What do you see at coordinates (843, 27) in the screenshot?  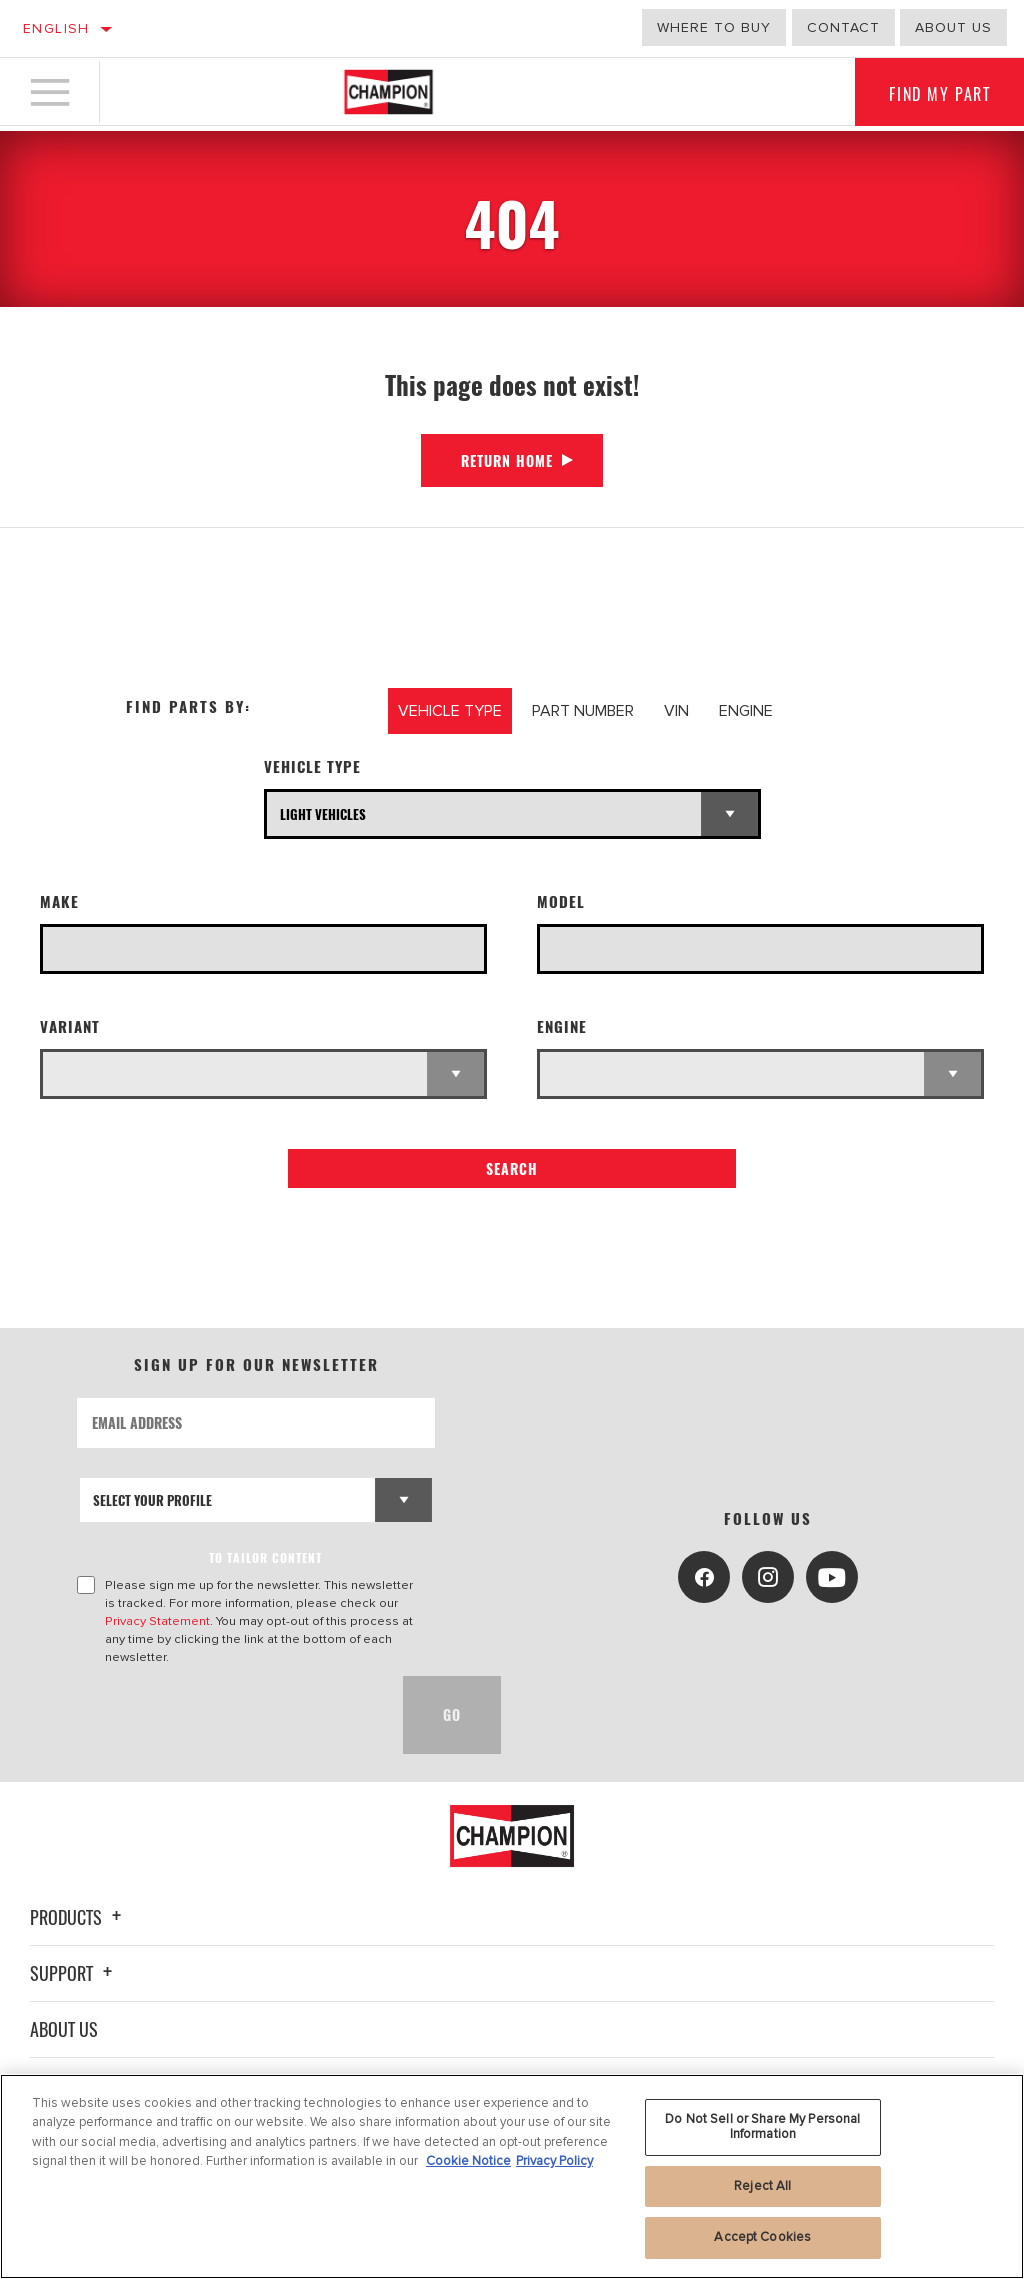 I see `Contact` at bounding box center [843, 27].